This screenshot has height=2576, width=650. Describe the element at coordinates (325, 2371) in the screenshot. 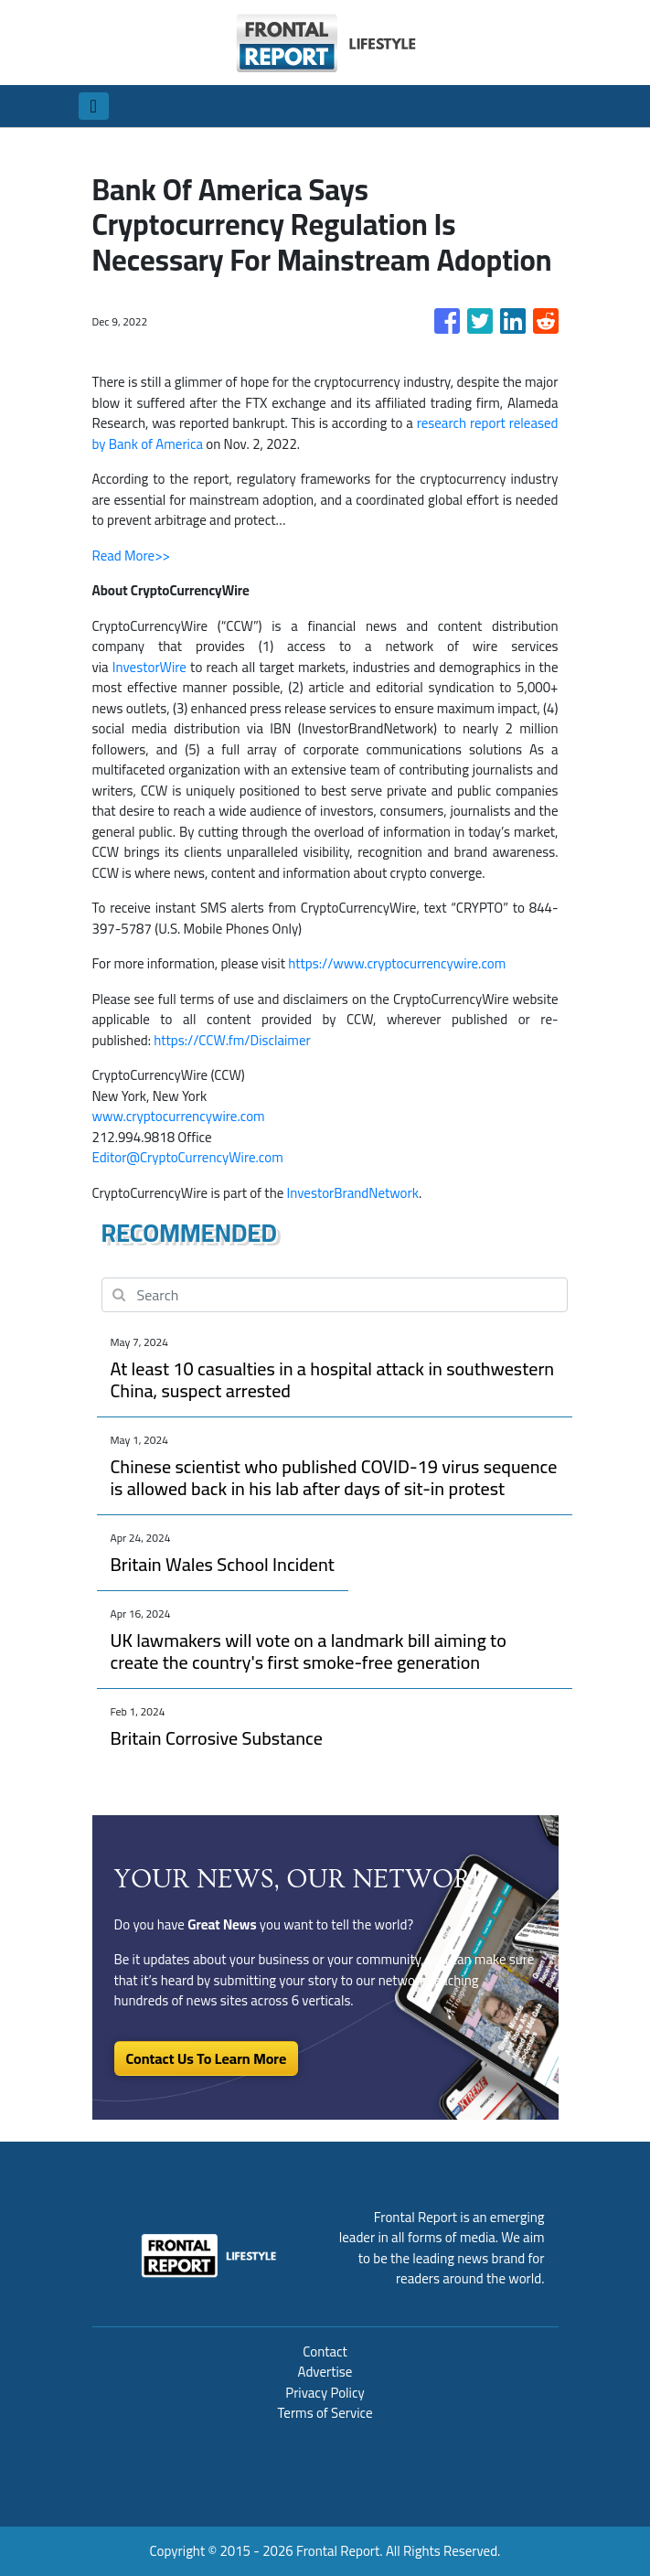

I see `Advertise` at that location.